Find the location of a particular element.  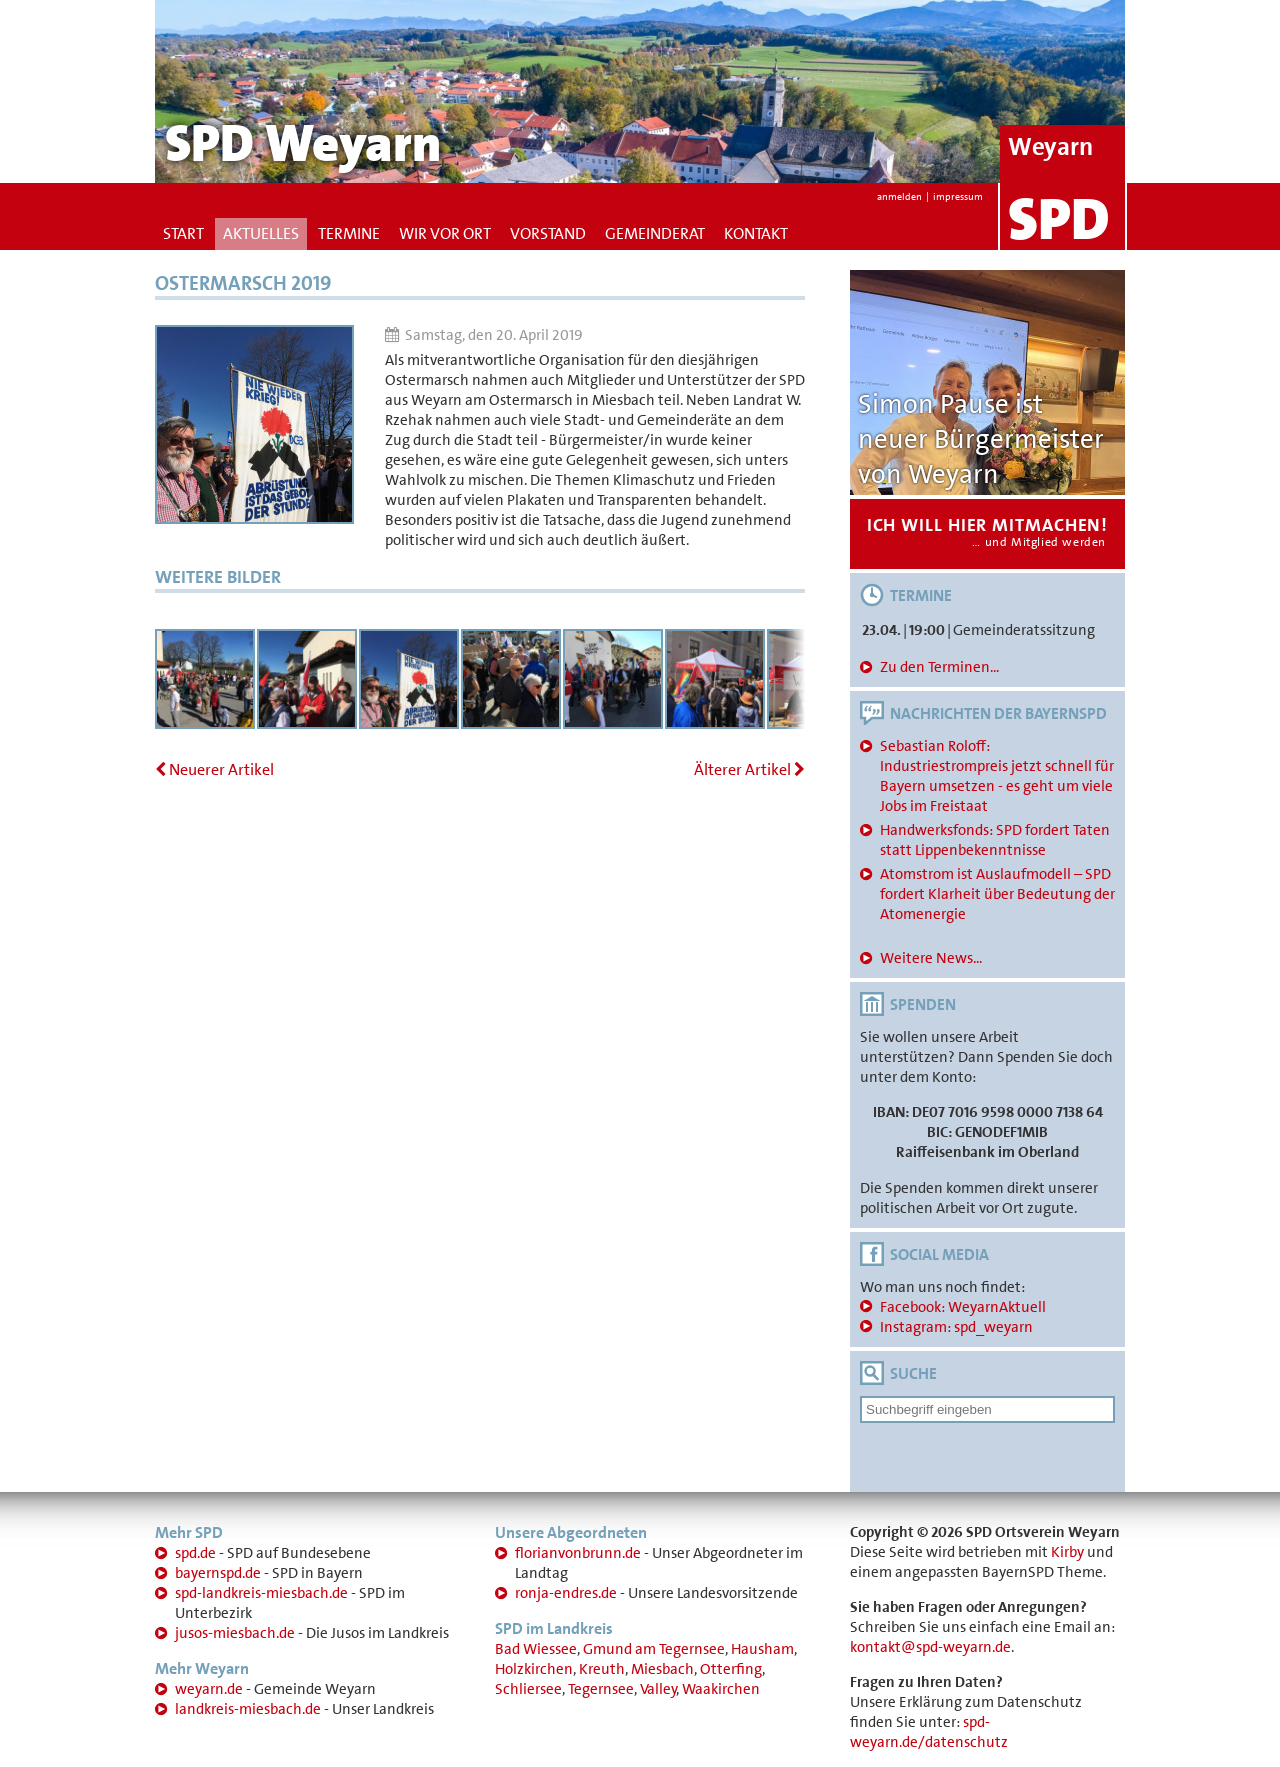

kontakt@spd-weyarn.de is located at coordinates (930, 1647).